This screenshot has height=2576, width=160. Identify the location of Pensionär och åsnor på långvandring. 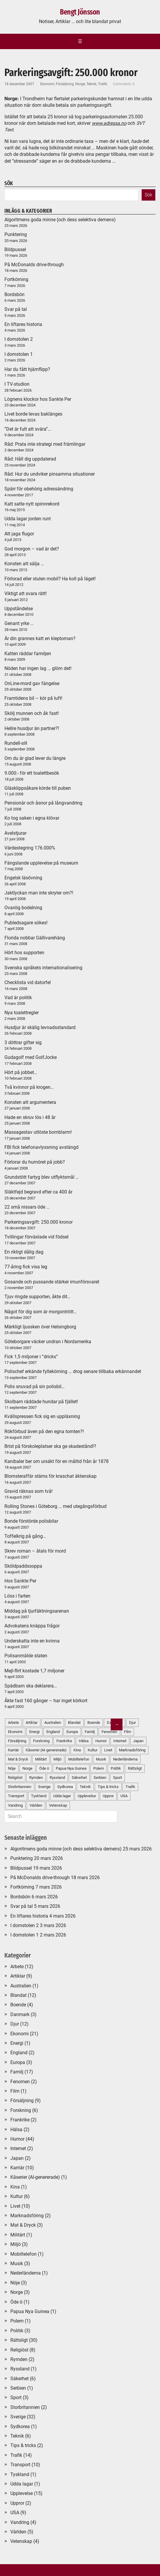
(43, 803).